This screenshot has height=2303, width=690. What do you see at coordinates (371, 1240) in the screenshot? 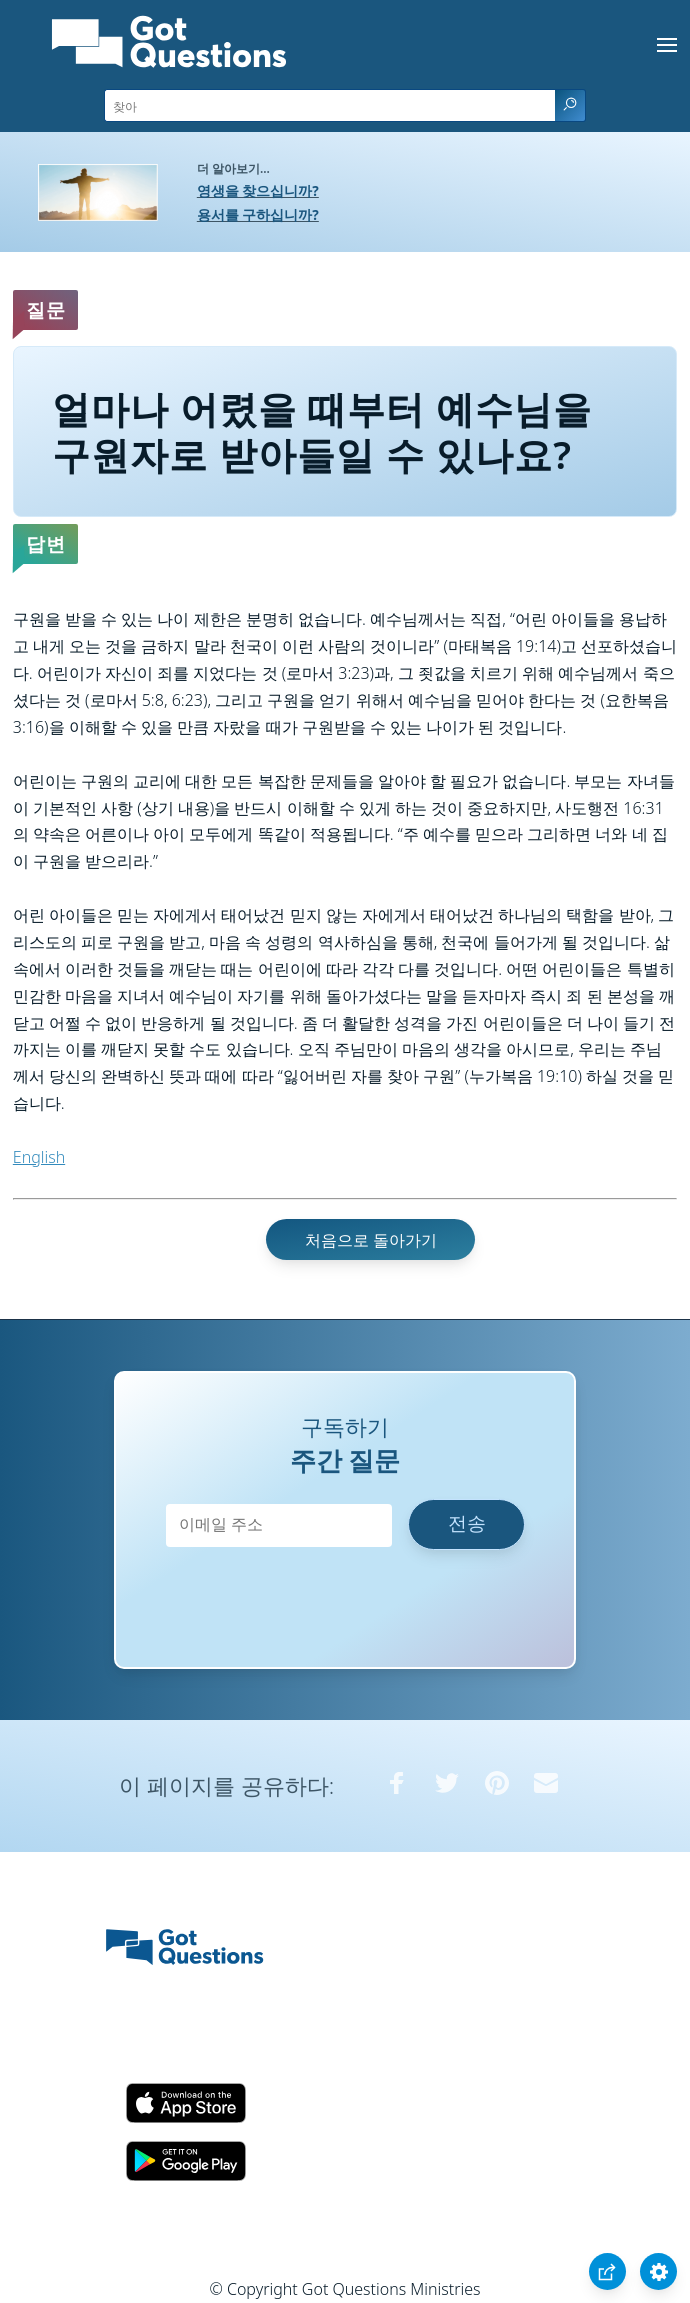
I see `처음으로 돌아가기` at bounding box center [371, 1240].